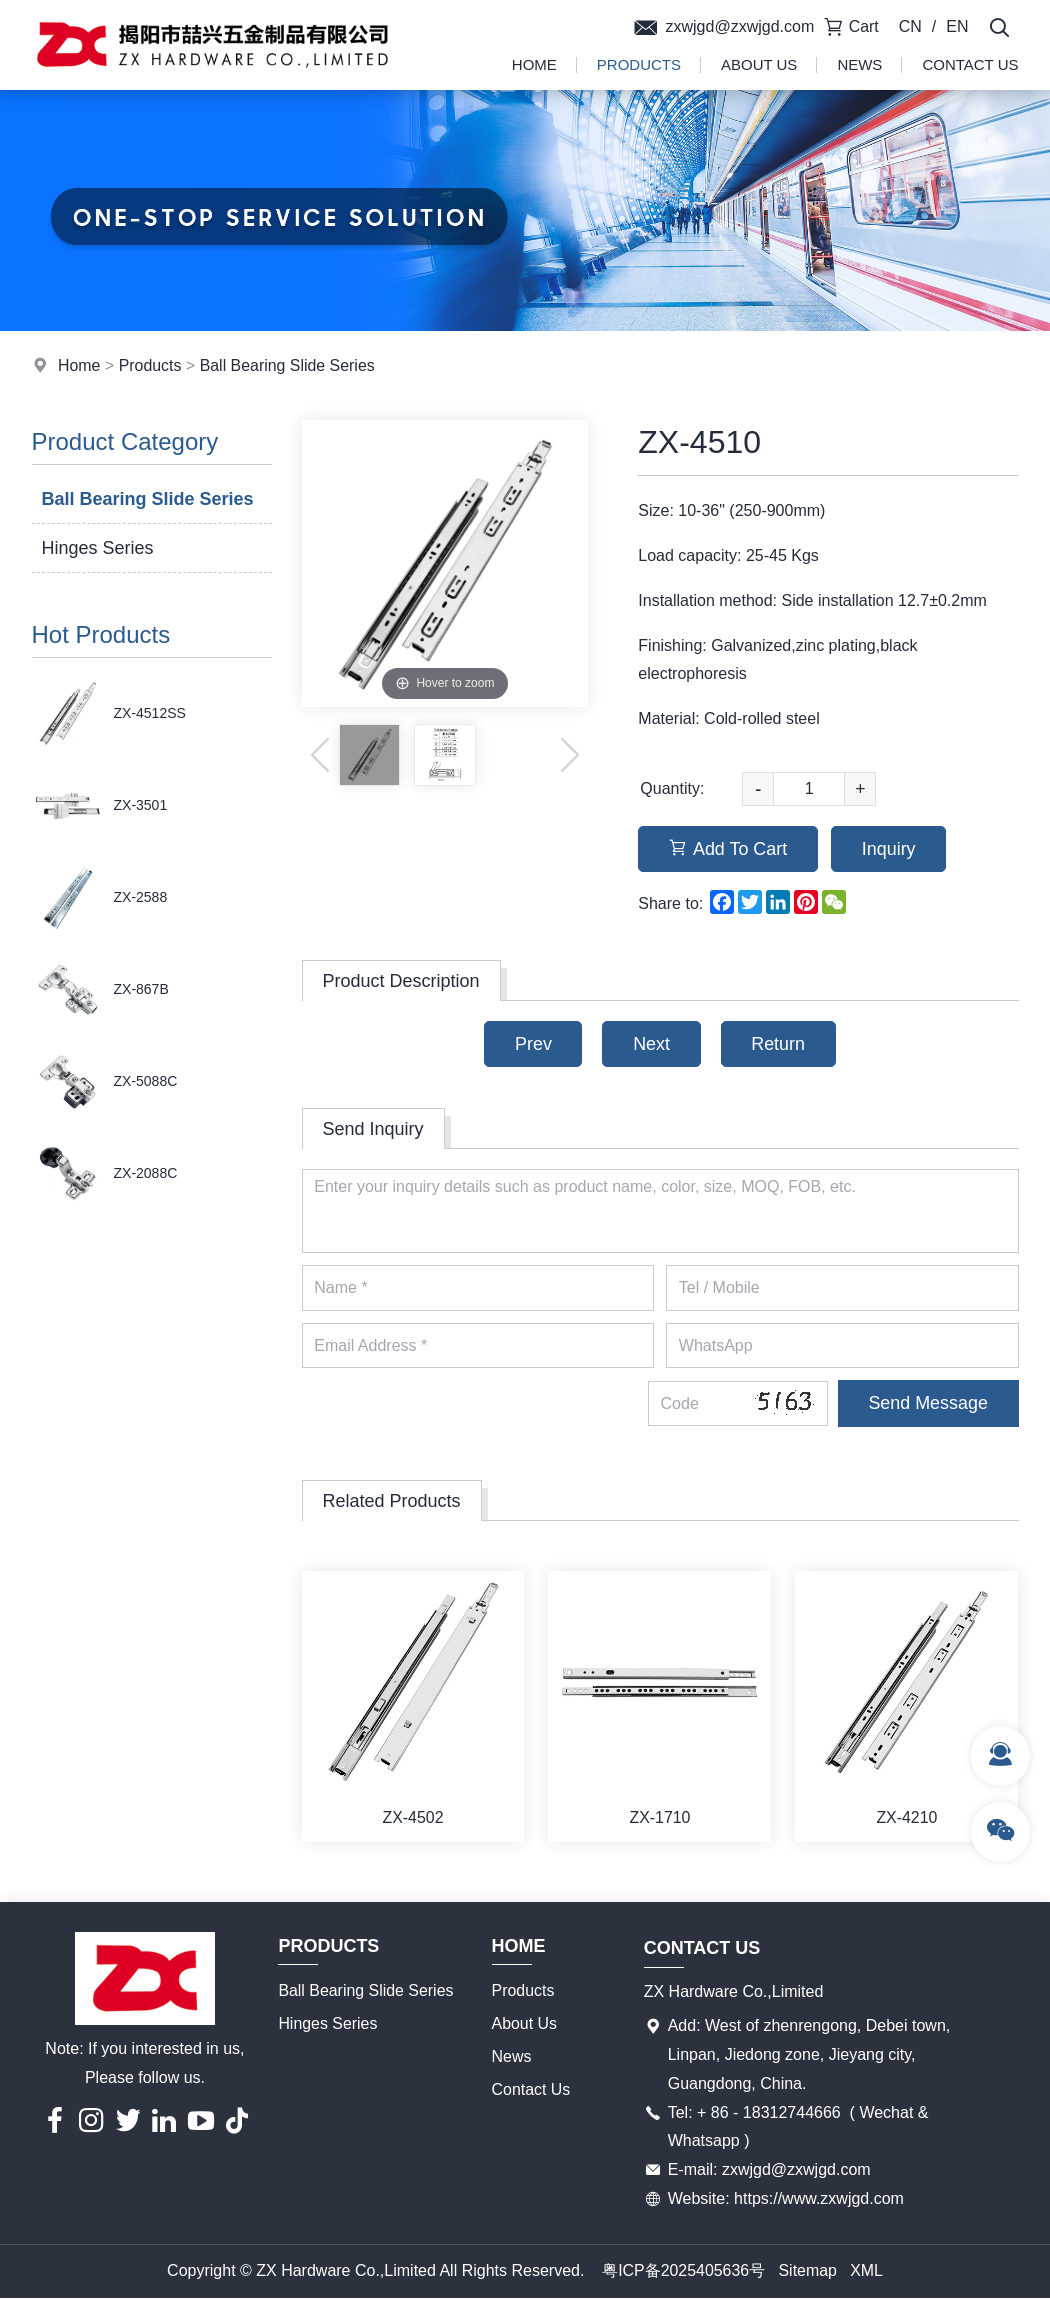 This screenshot has width=1050, height=2299. I want to click on Next, so click(651, 1044).